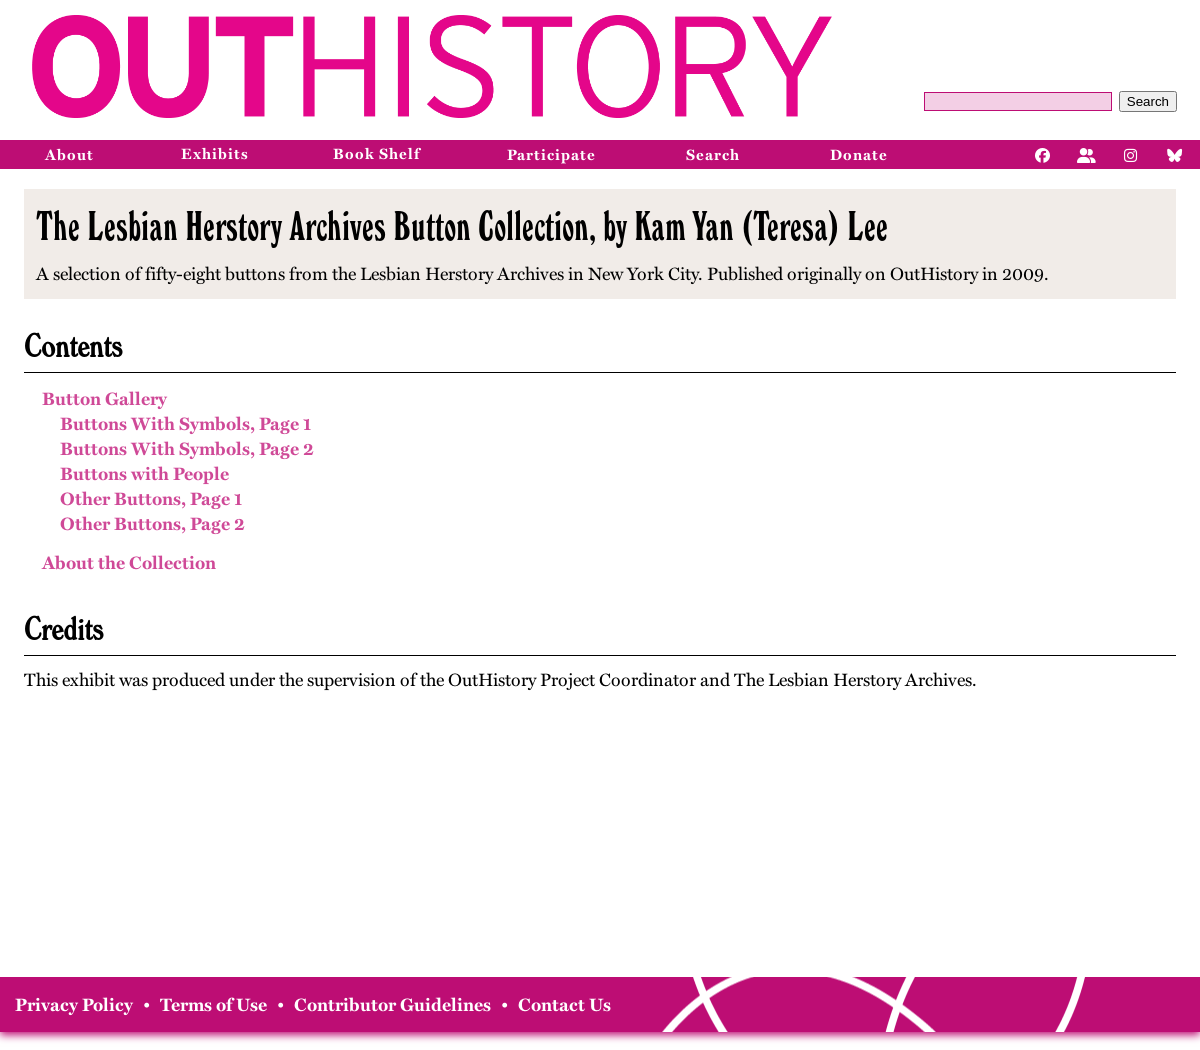 Image resolution: width=1200 pixels, height=1050 pixels. What do you see at coordinates (187, 449) in the screenshot?
I see `Buttons With Symbols, Page 2` at bounding box center [187, 449].